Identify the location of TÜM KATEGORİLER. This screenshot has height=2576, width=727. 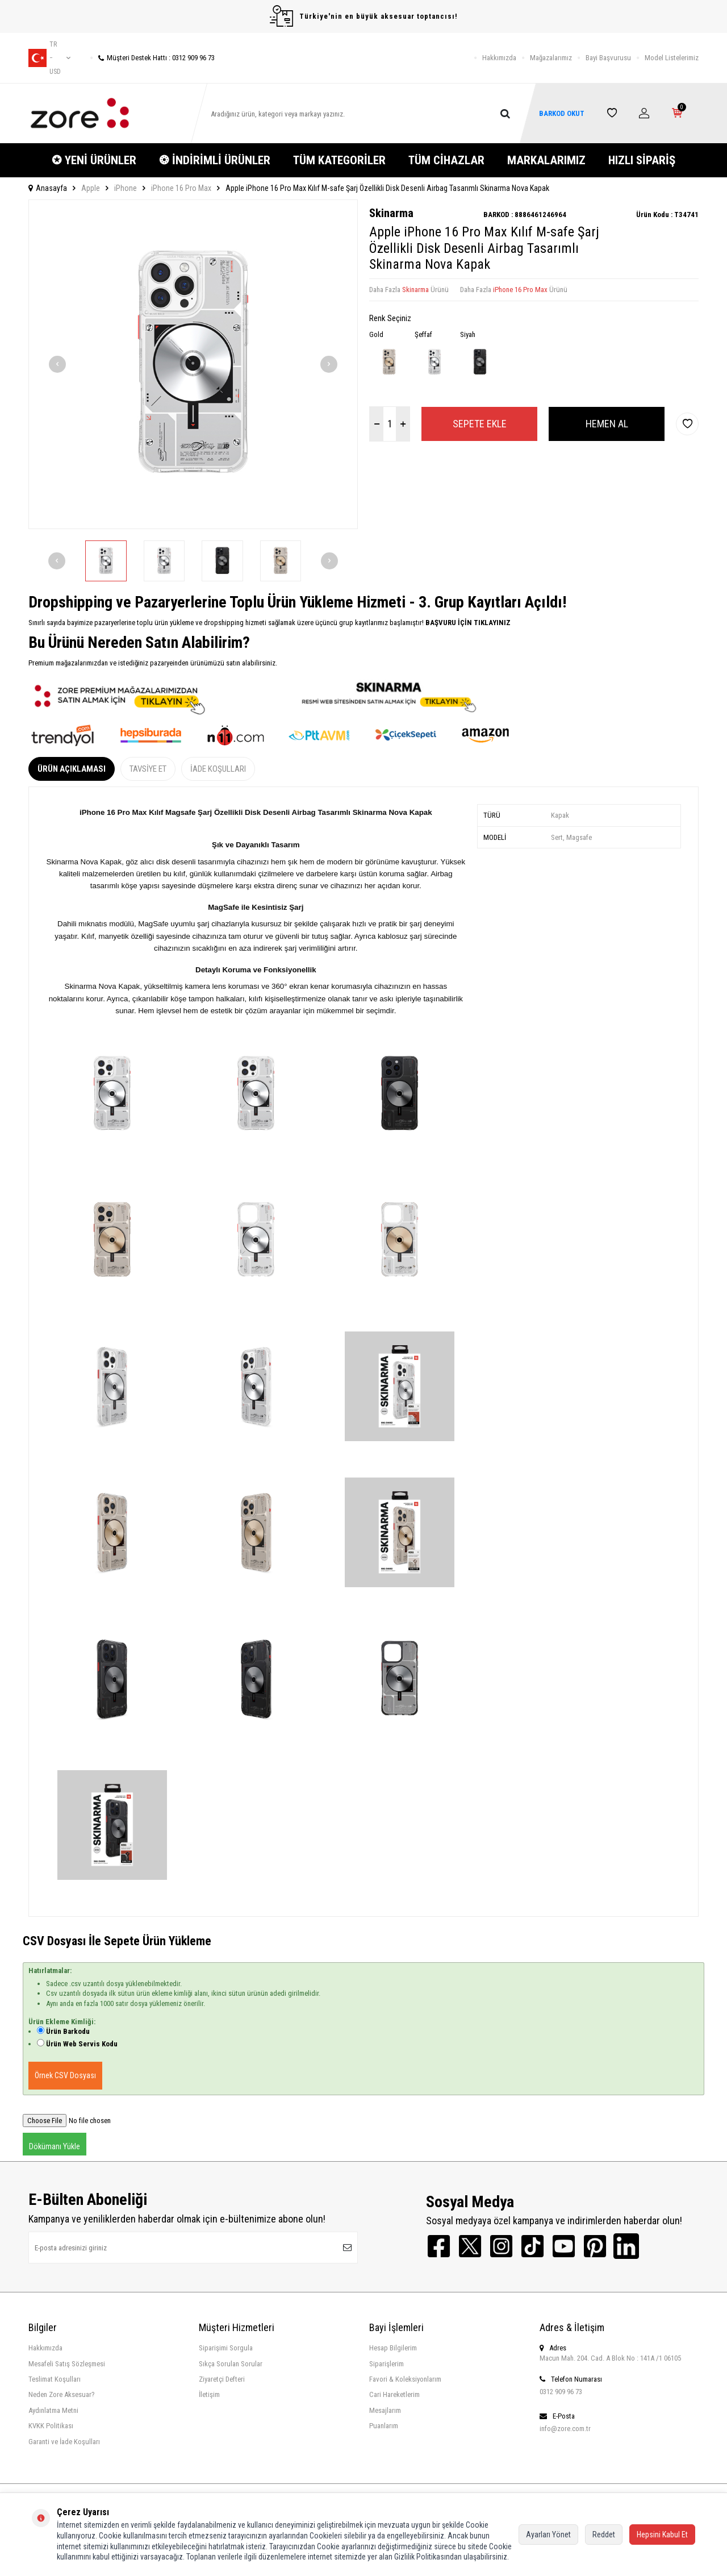
(339, 160).